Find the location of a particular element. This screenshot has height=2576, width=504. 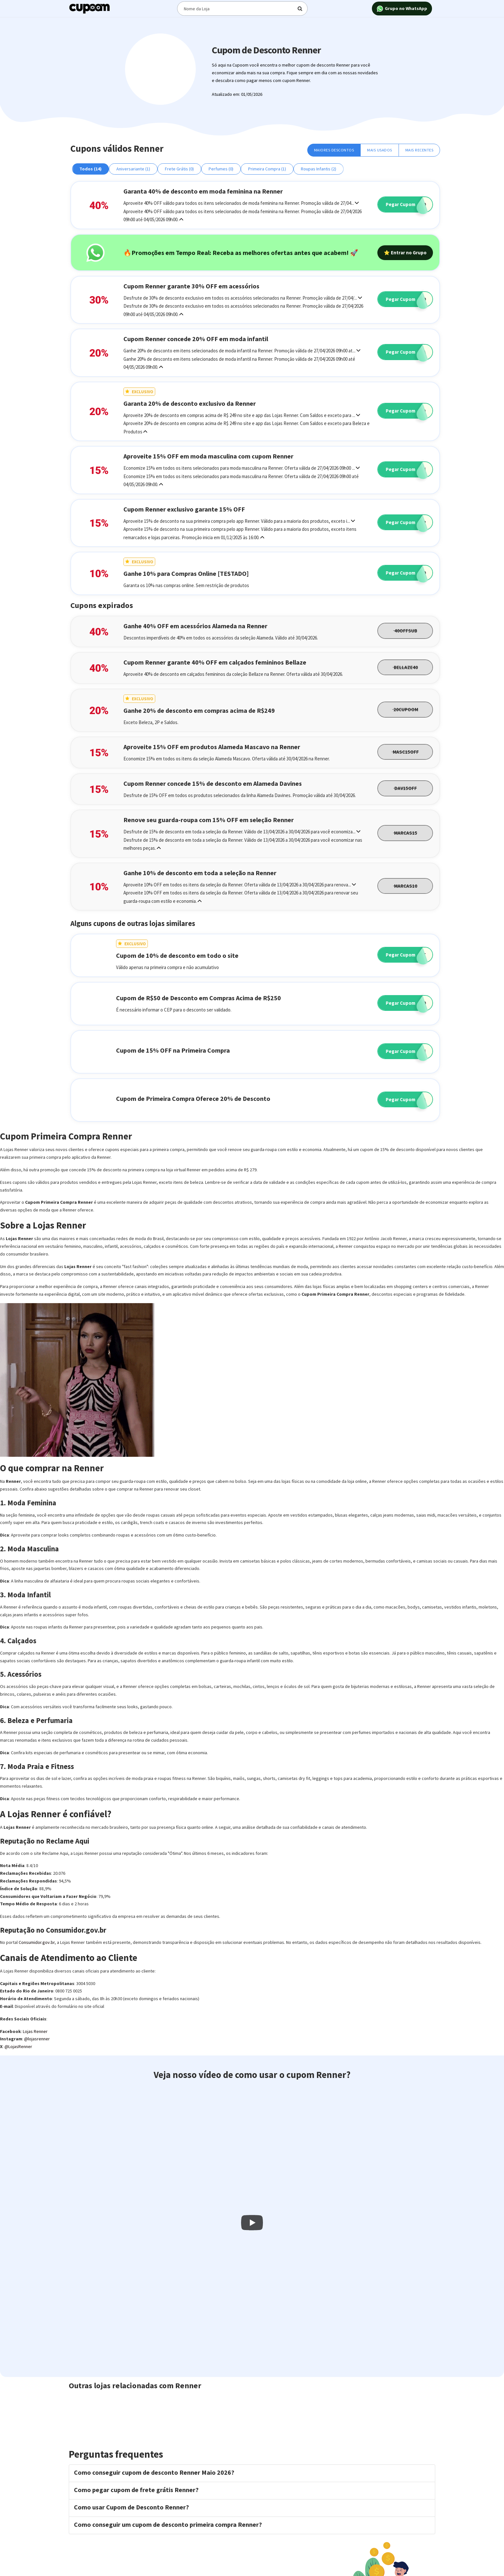

Cupom de 15% OFF na Primeira Compra is located at coordinates (173, 1050).